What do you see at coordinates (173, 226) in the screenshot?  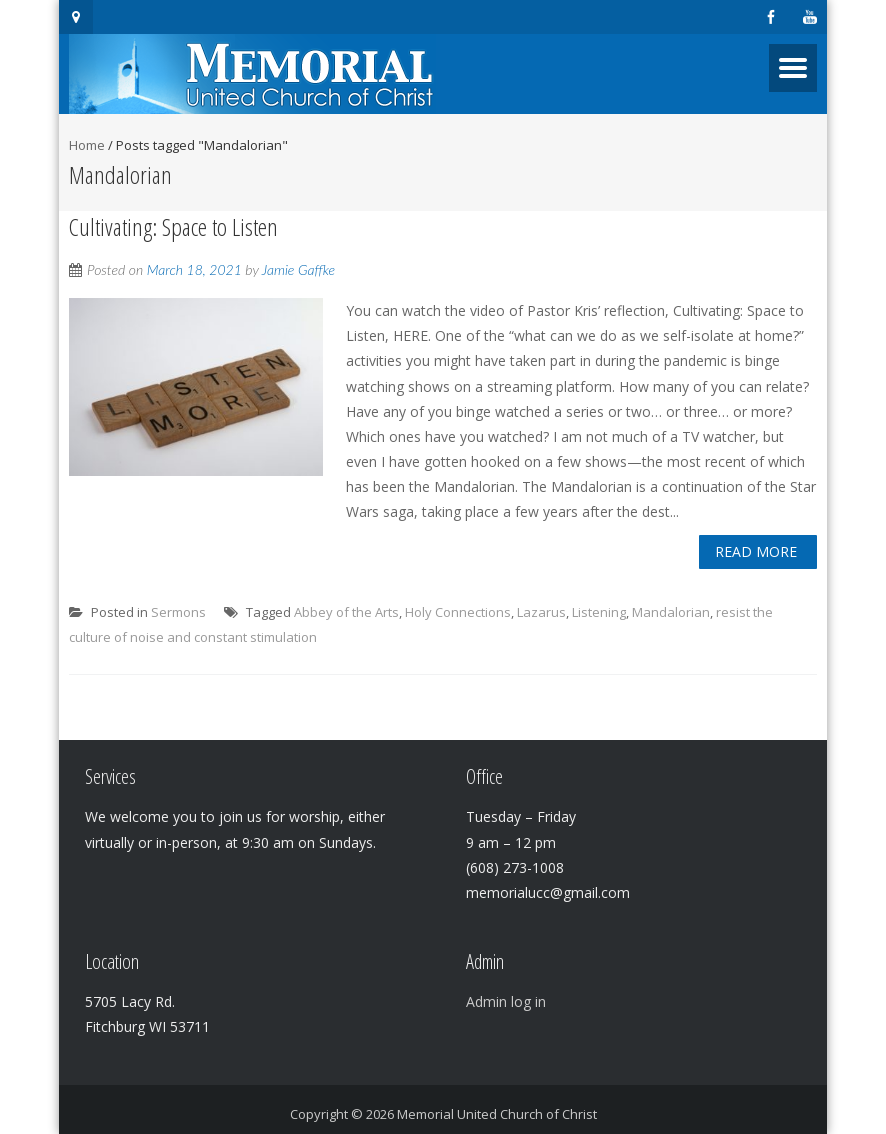 I see `Cultivating: Space to Listen` at bounding box center [173, 226].